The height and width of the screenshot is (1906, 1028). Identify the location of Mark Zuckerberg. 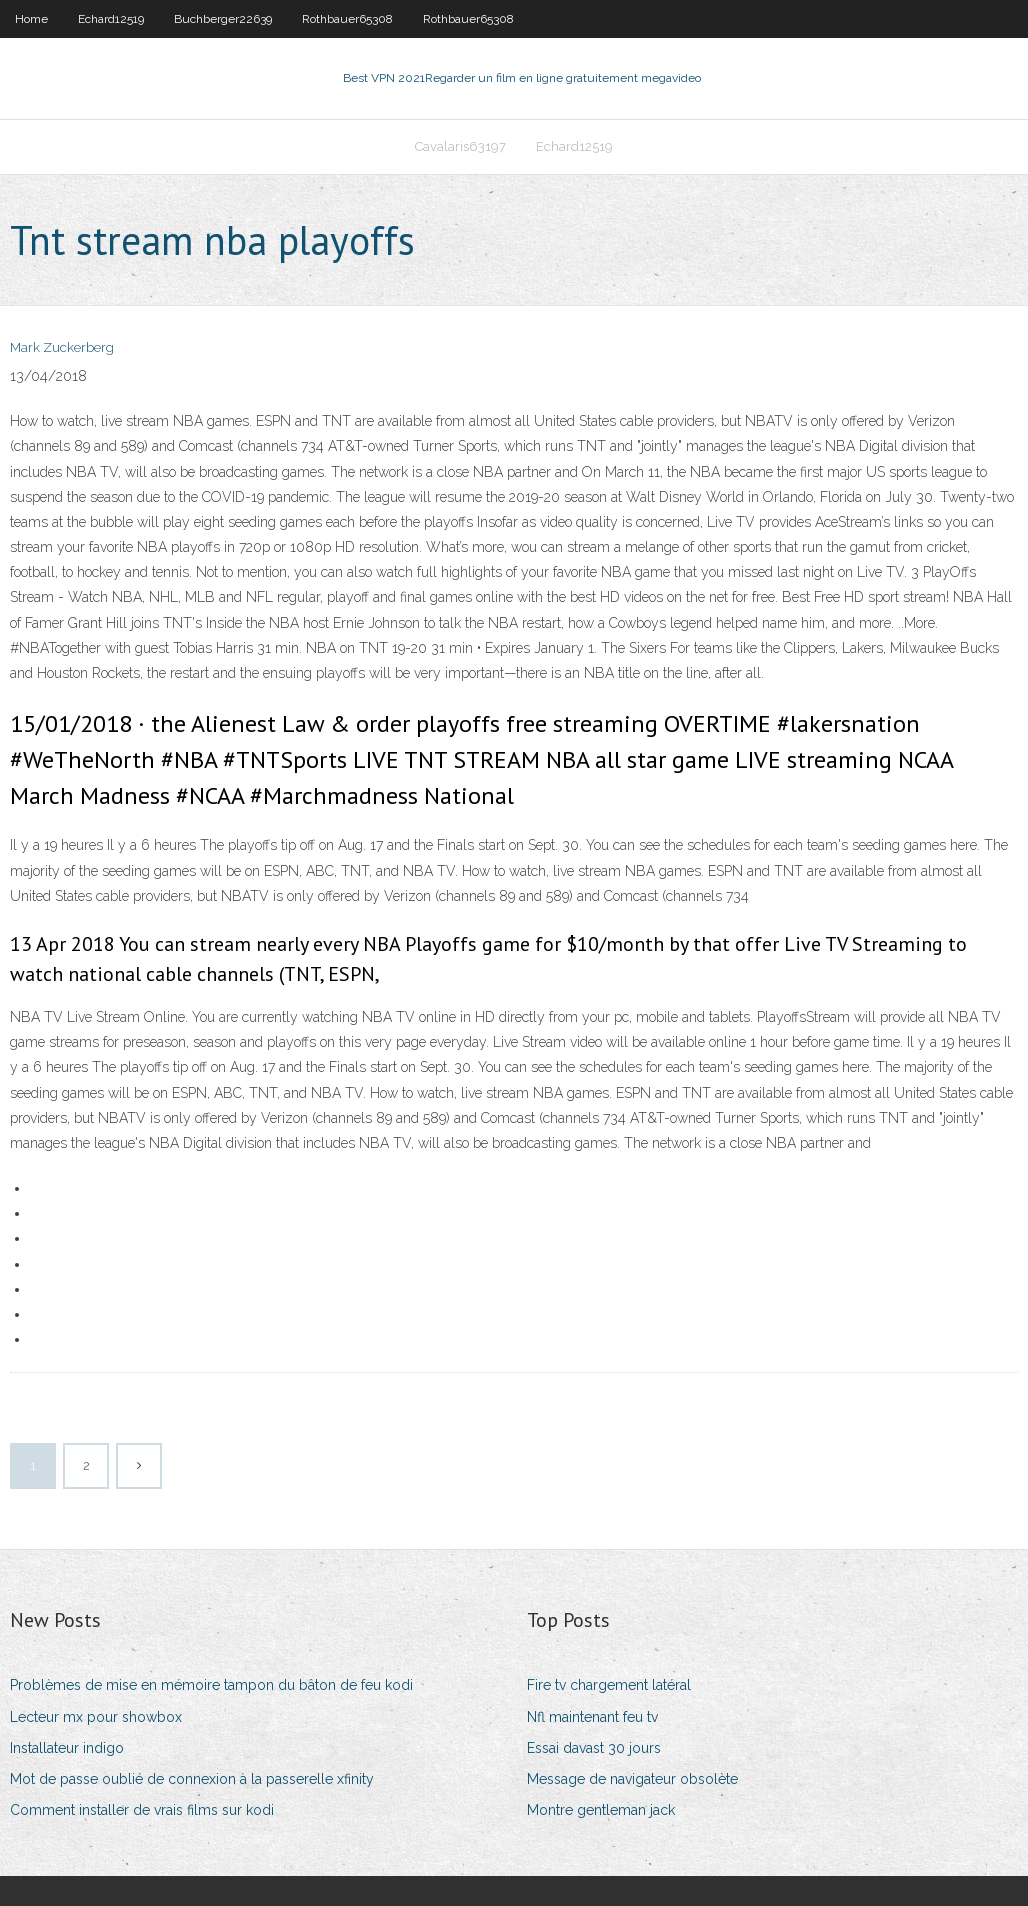
(62, 347).